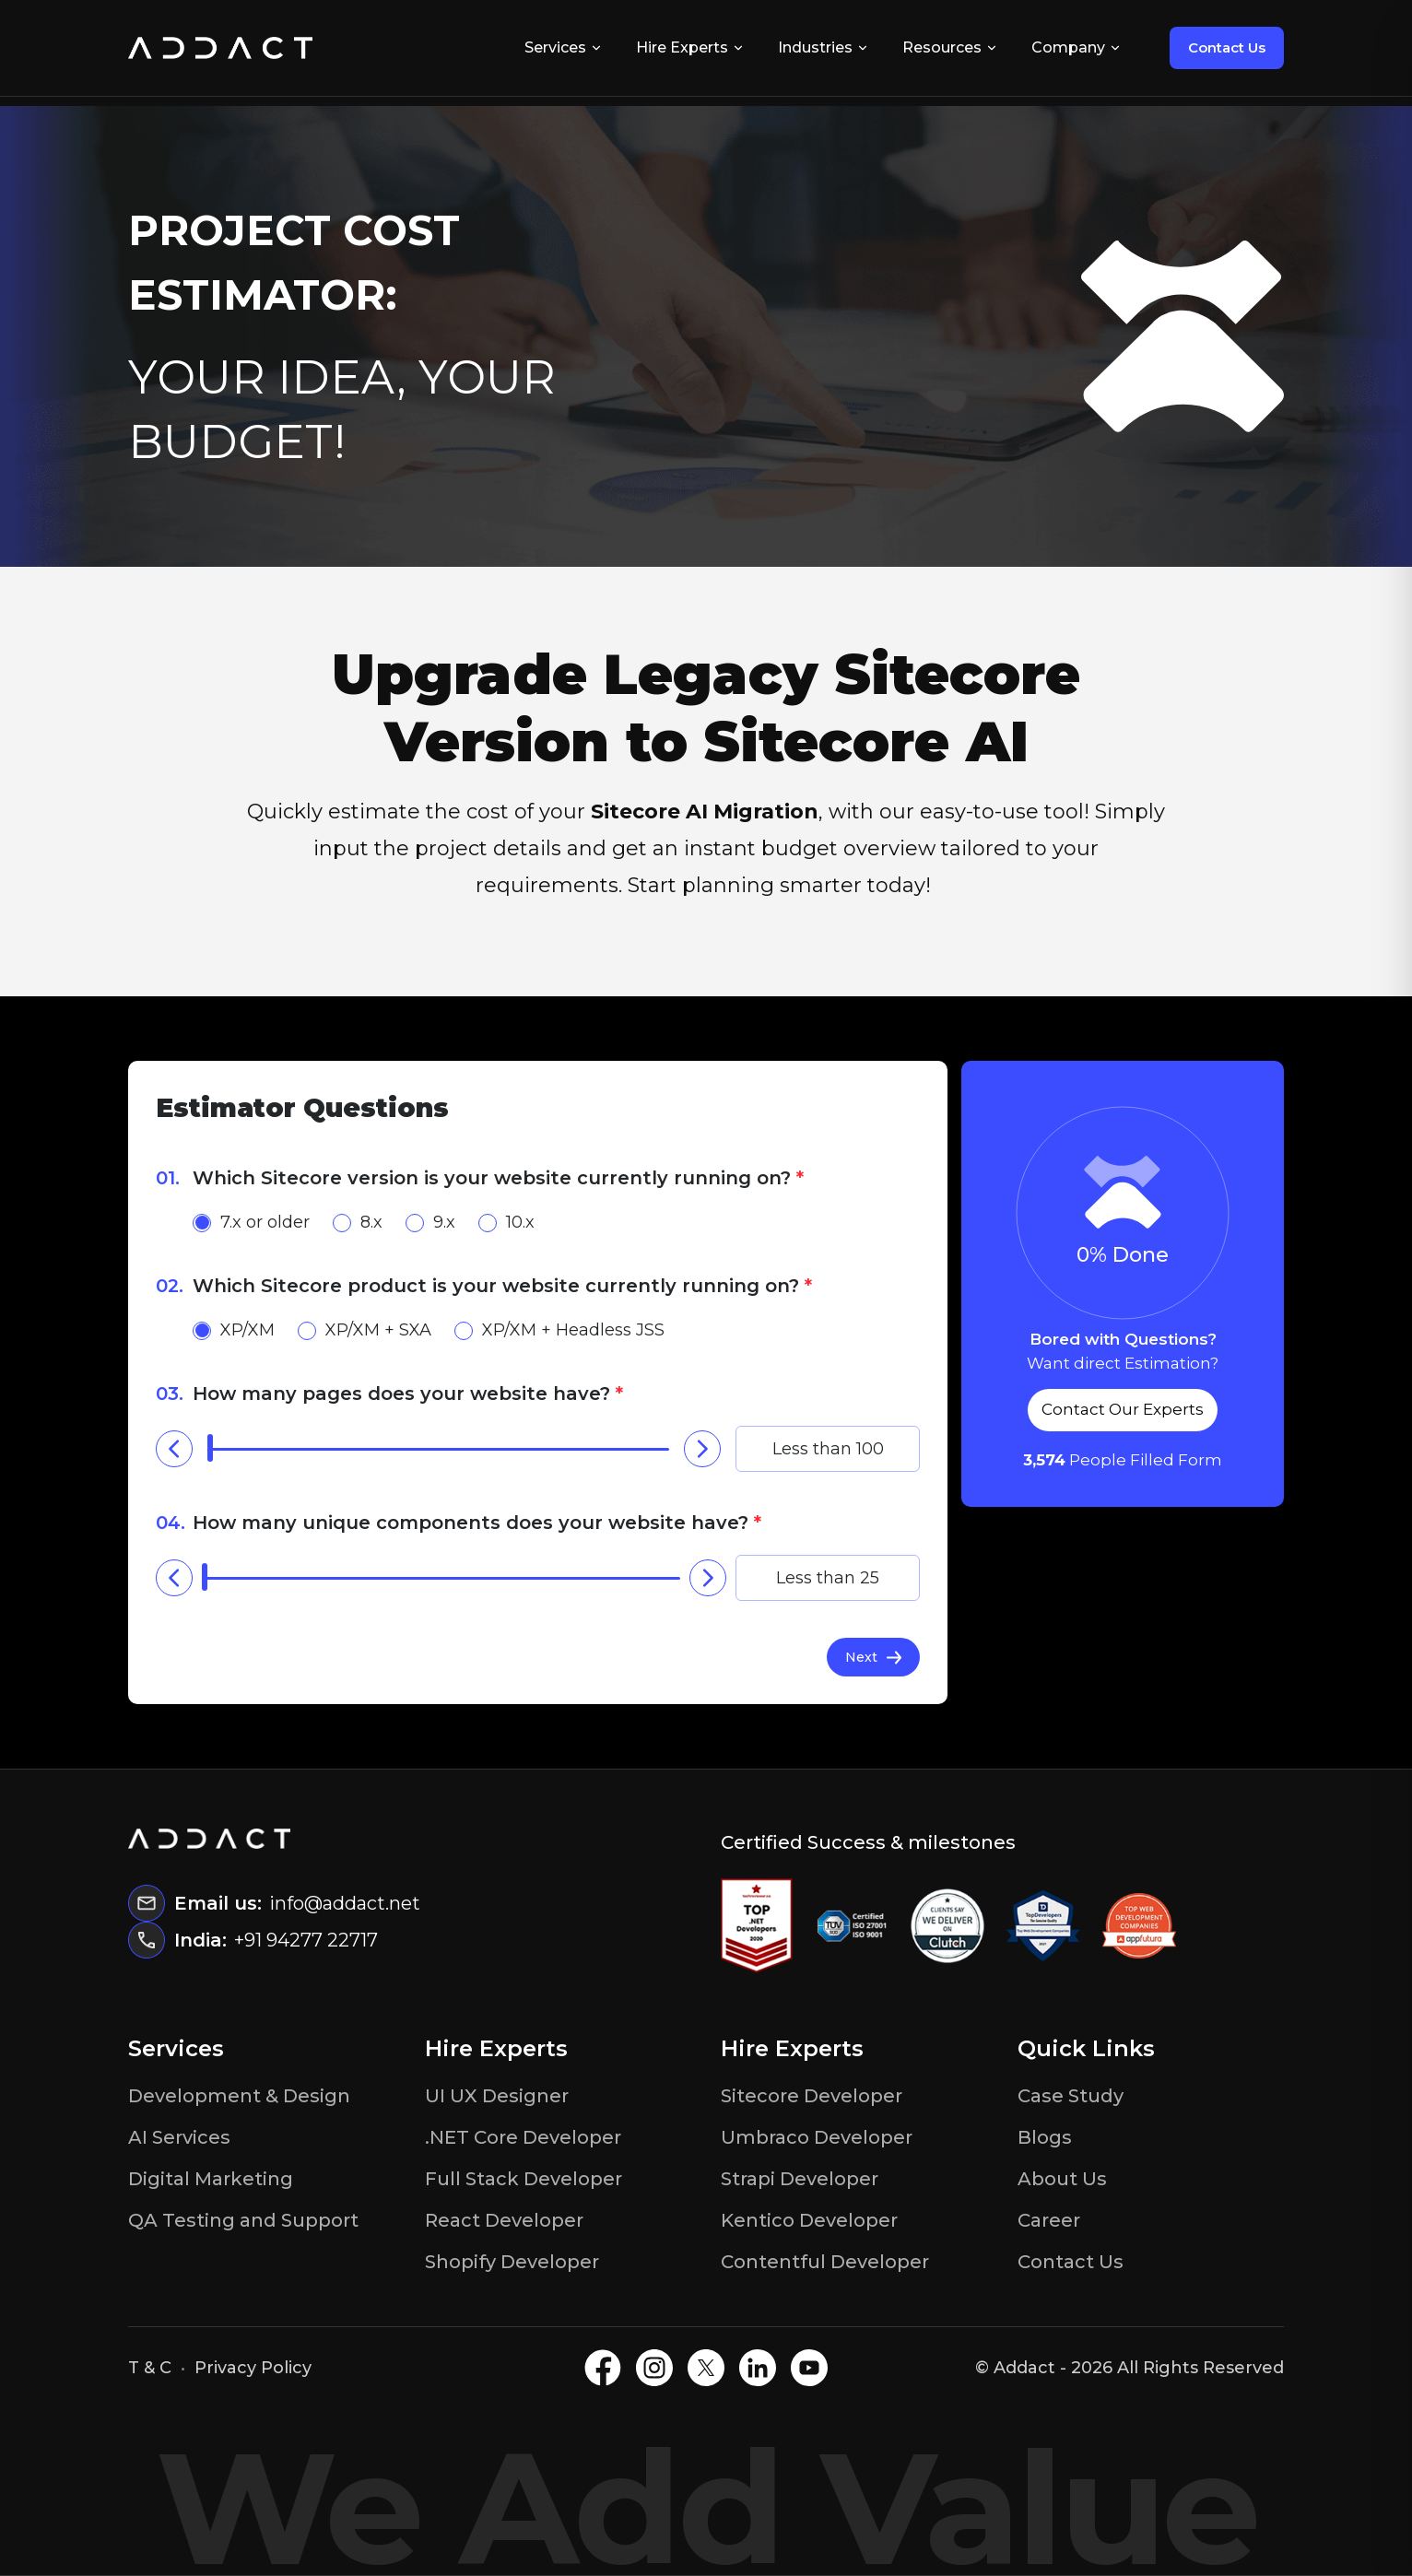  I want to click on Case Study, so click(1071, 2096).